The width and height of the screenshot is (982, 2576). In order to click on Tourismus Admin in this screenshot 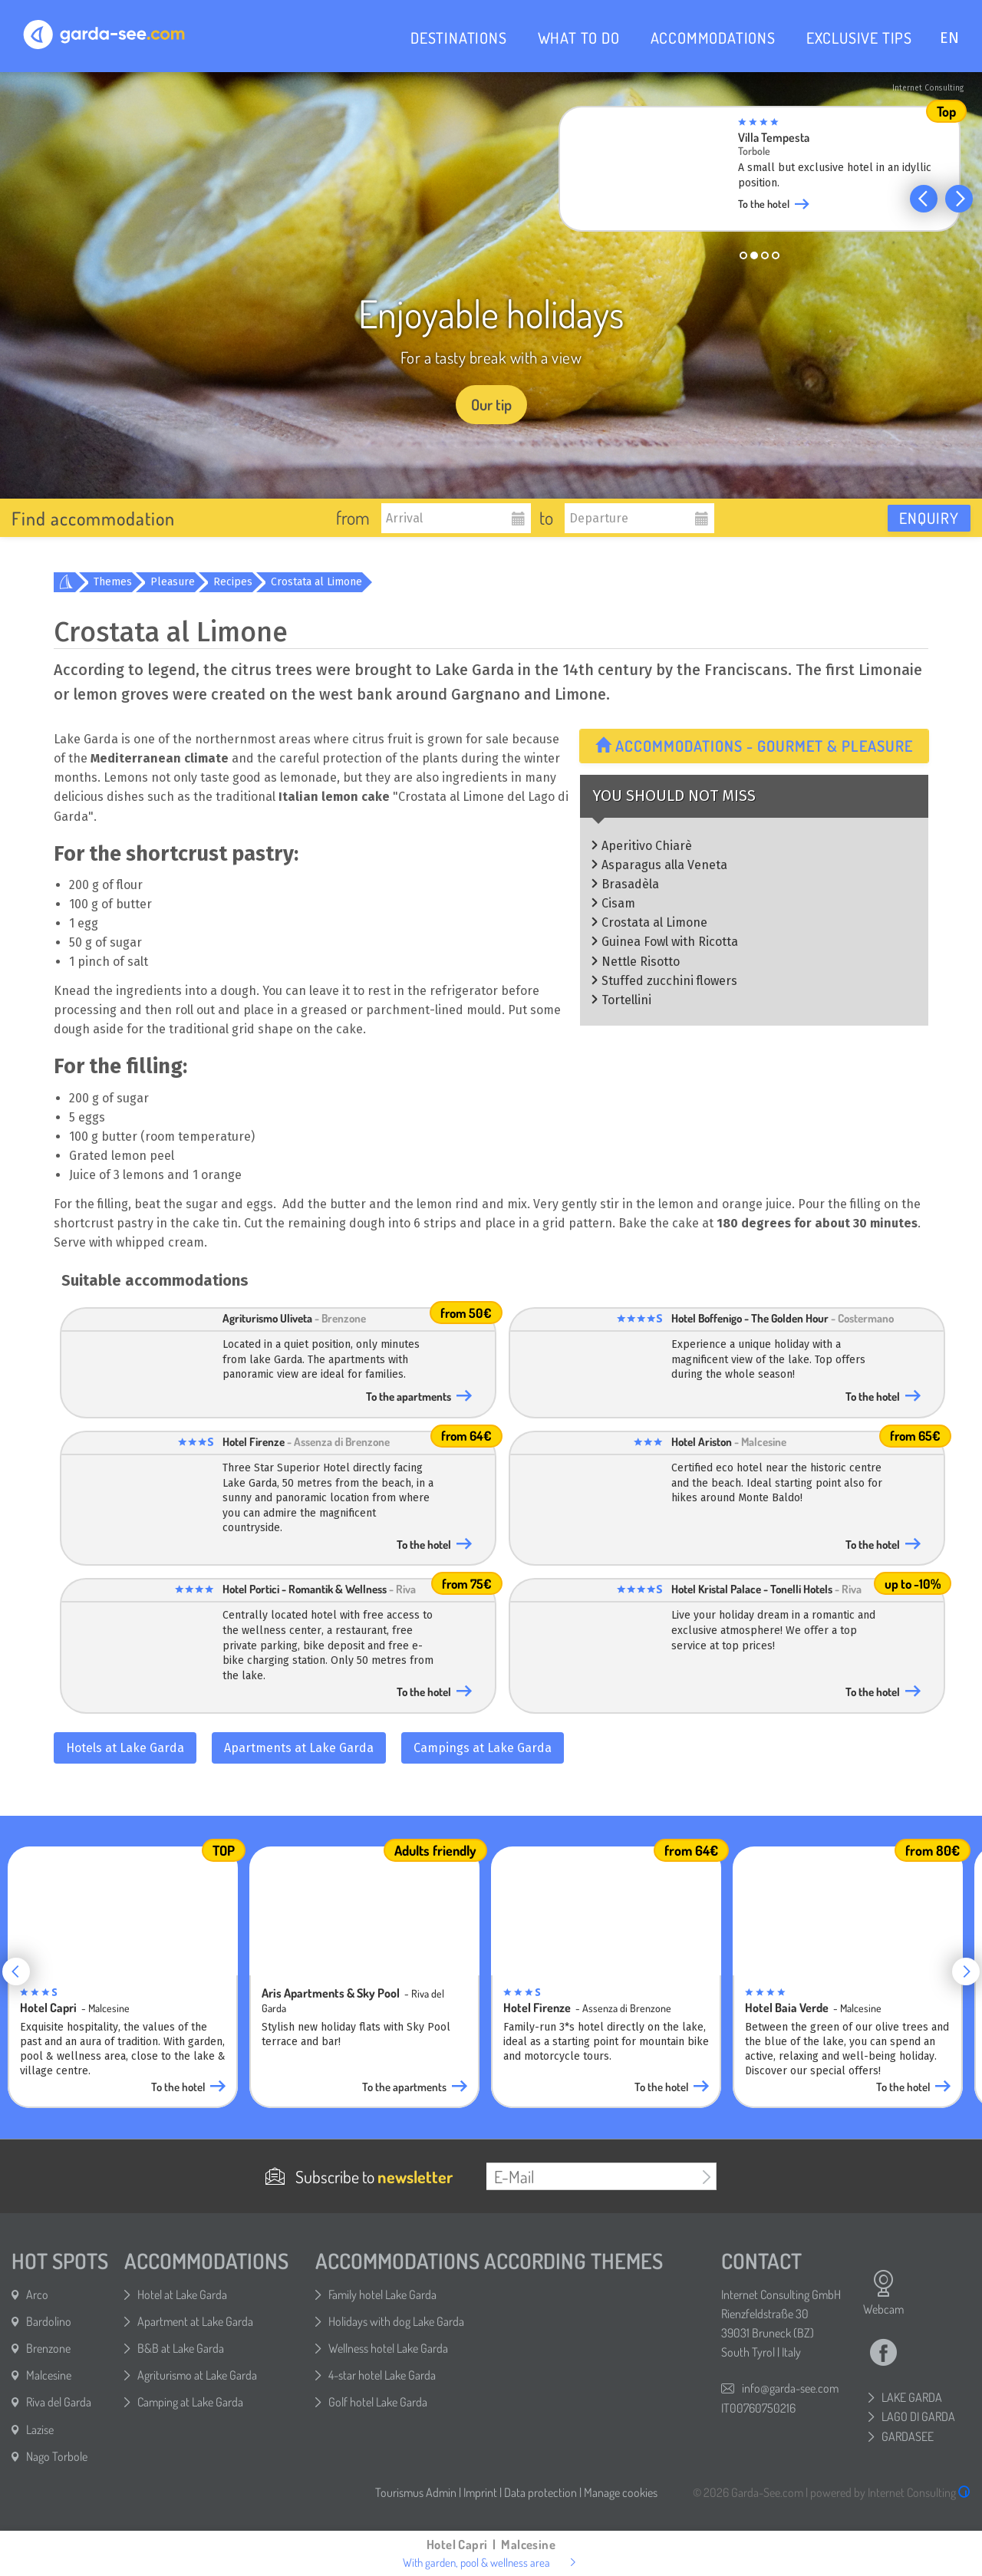, I will do `click(415, 2492)`.